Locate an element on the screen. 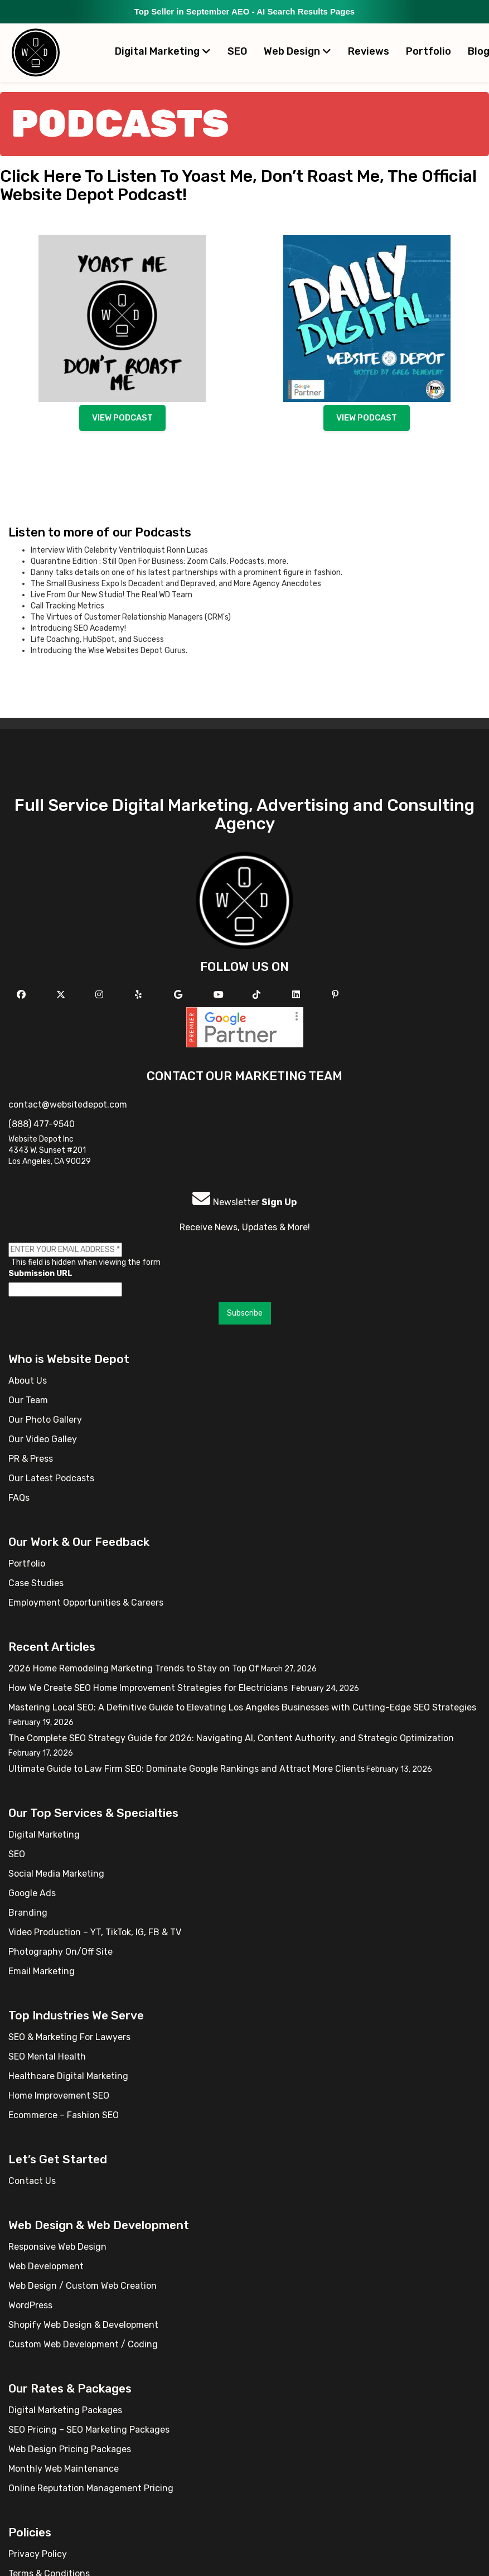  Custom Web Development / Coding is located at coordinates (83, 2344).